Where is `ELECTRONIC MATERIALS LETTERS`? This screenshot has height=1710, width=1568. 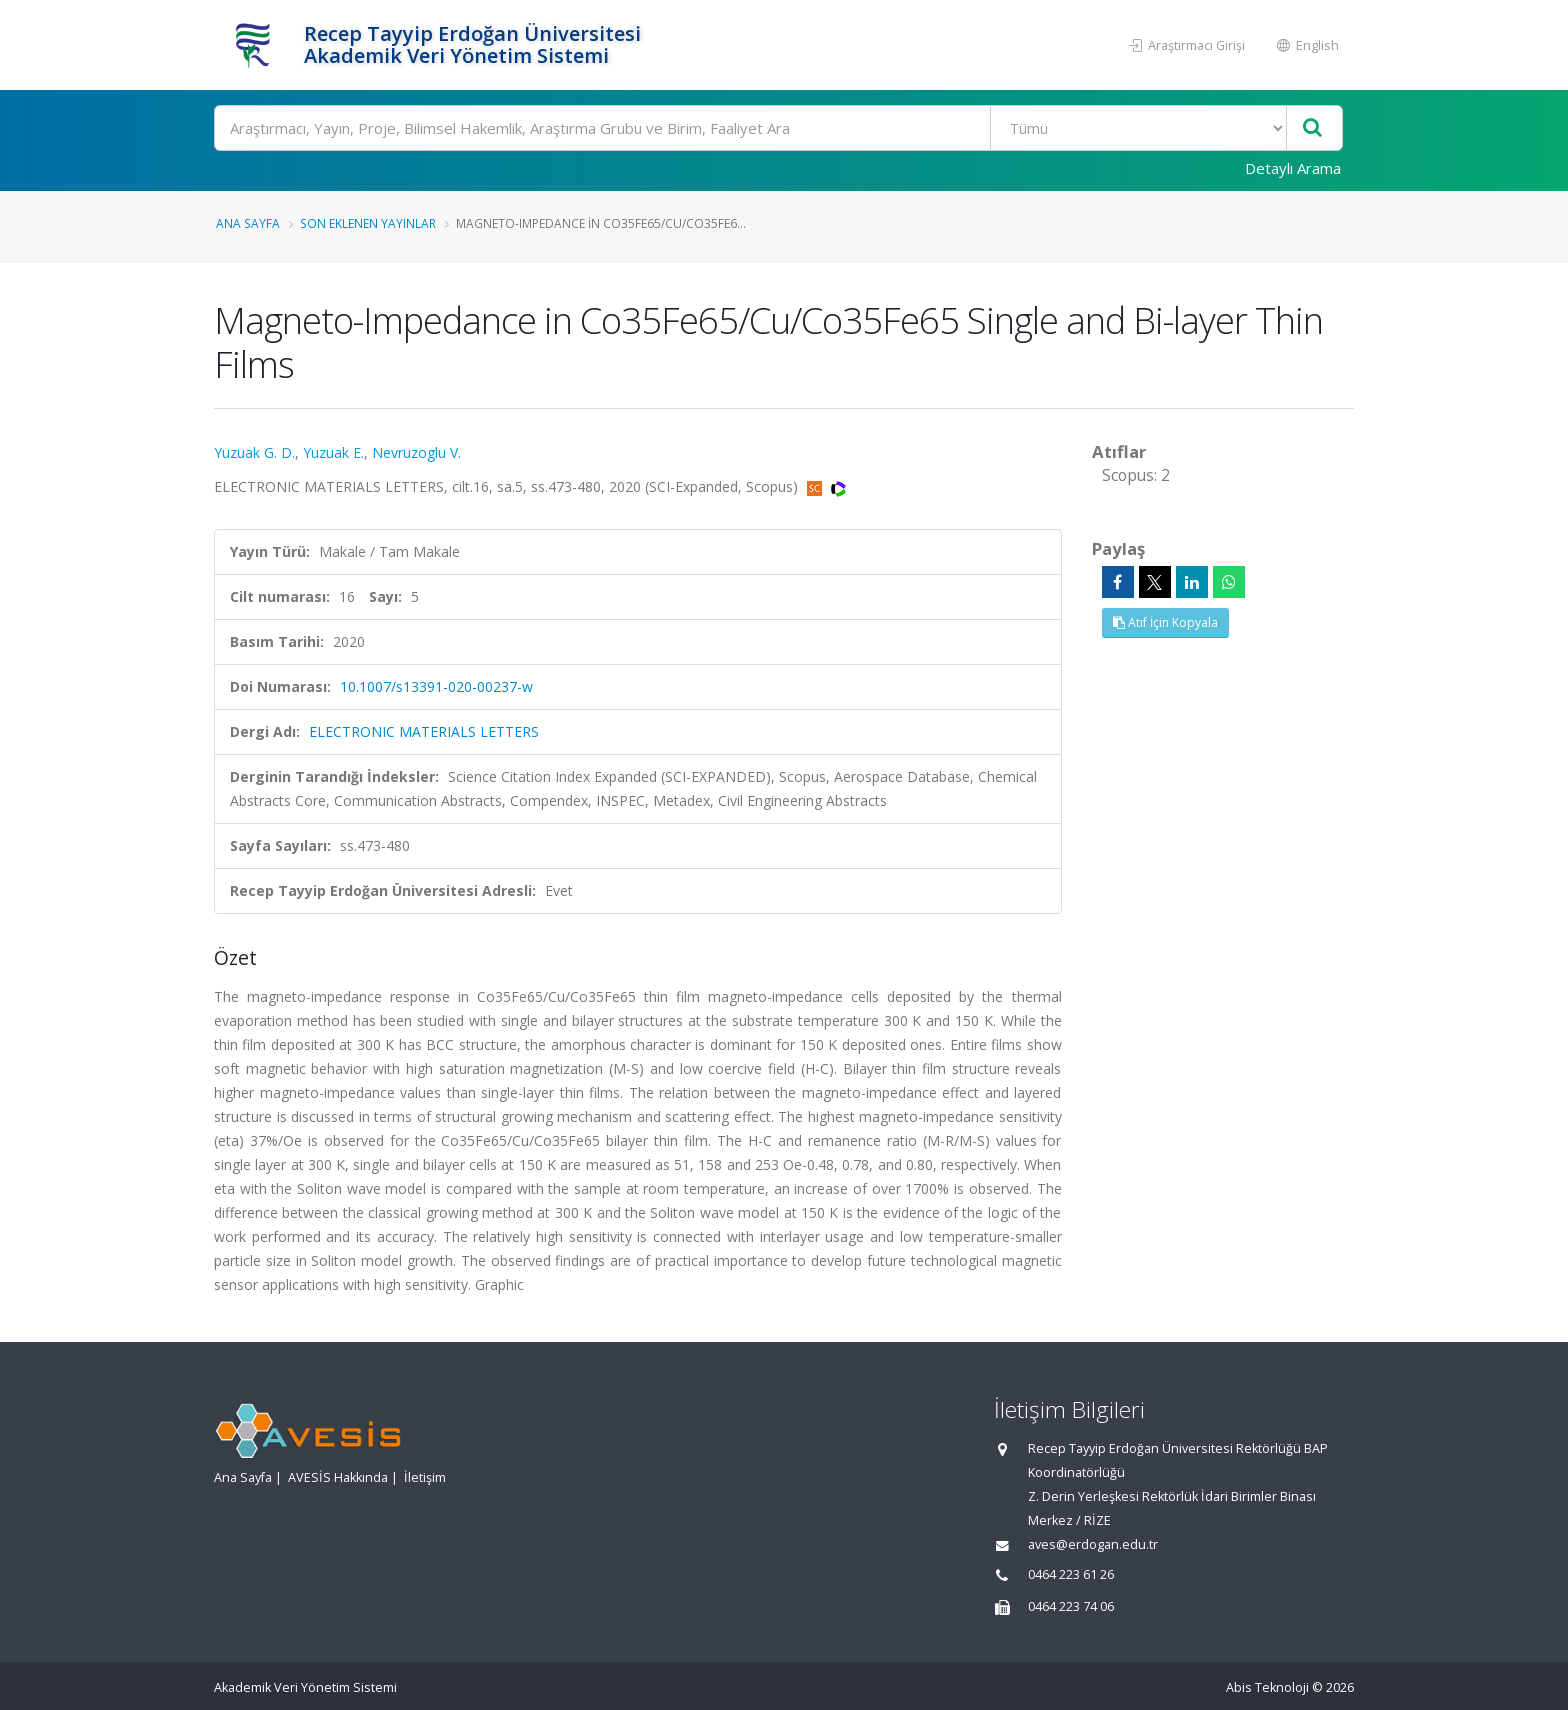 ELECTRONIC MATERIALS LETTERS is located at coordinates (424, 731).